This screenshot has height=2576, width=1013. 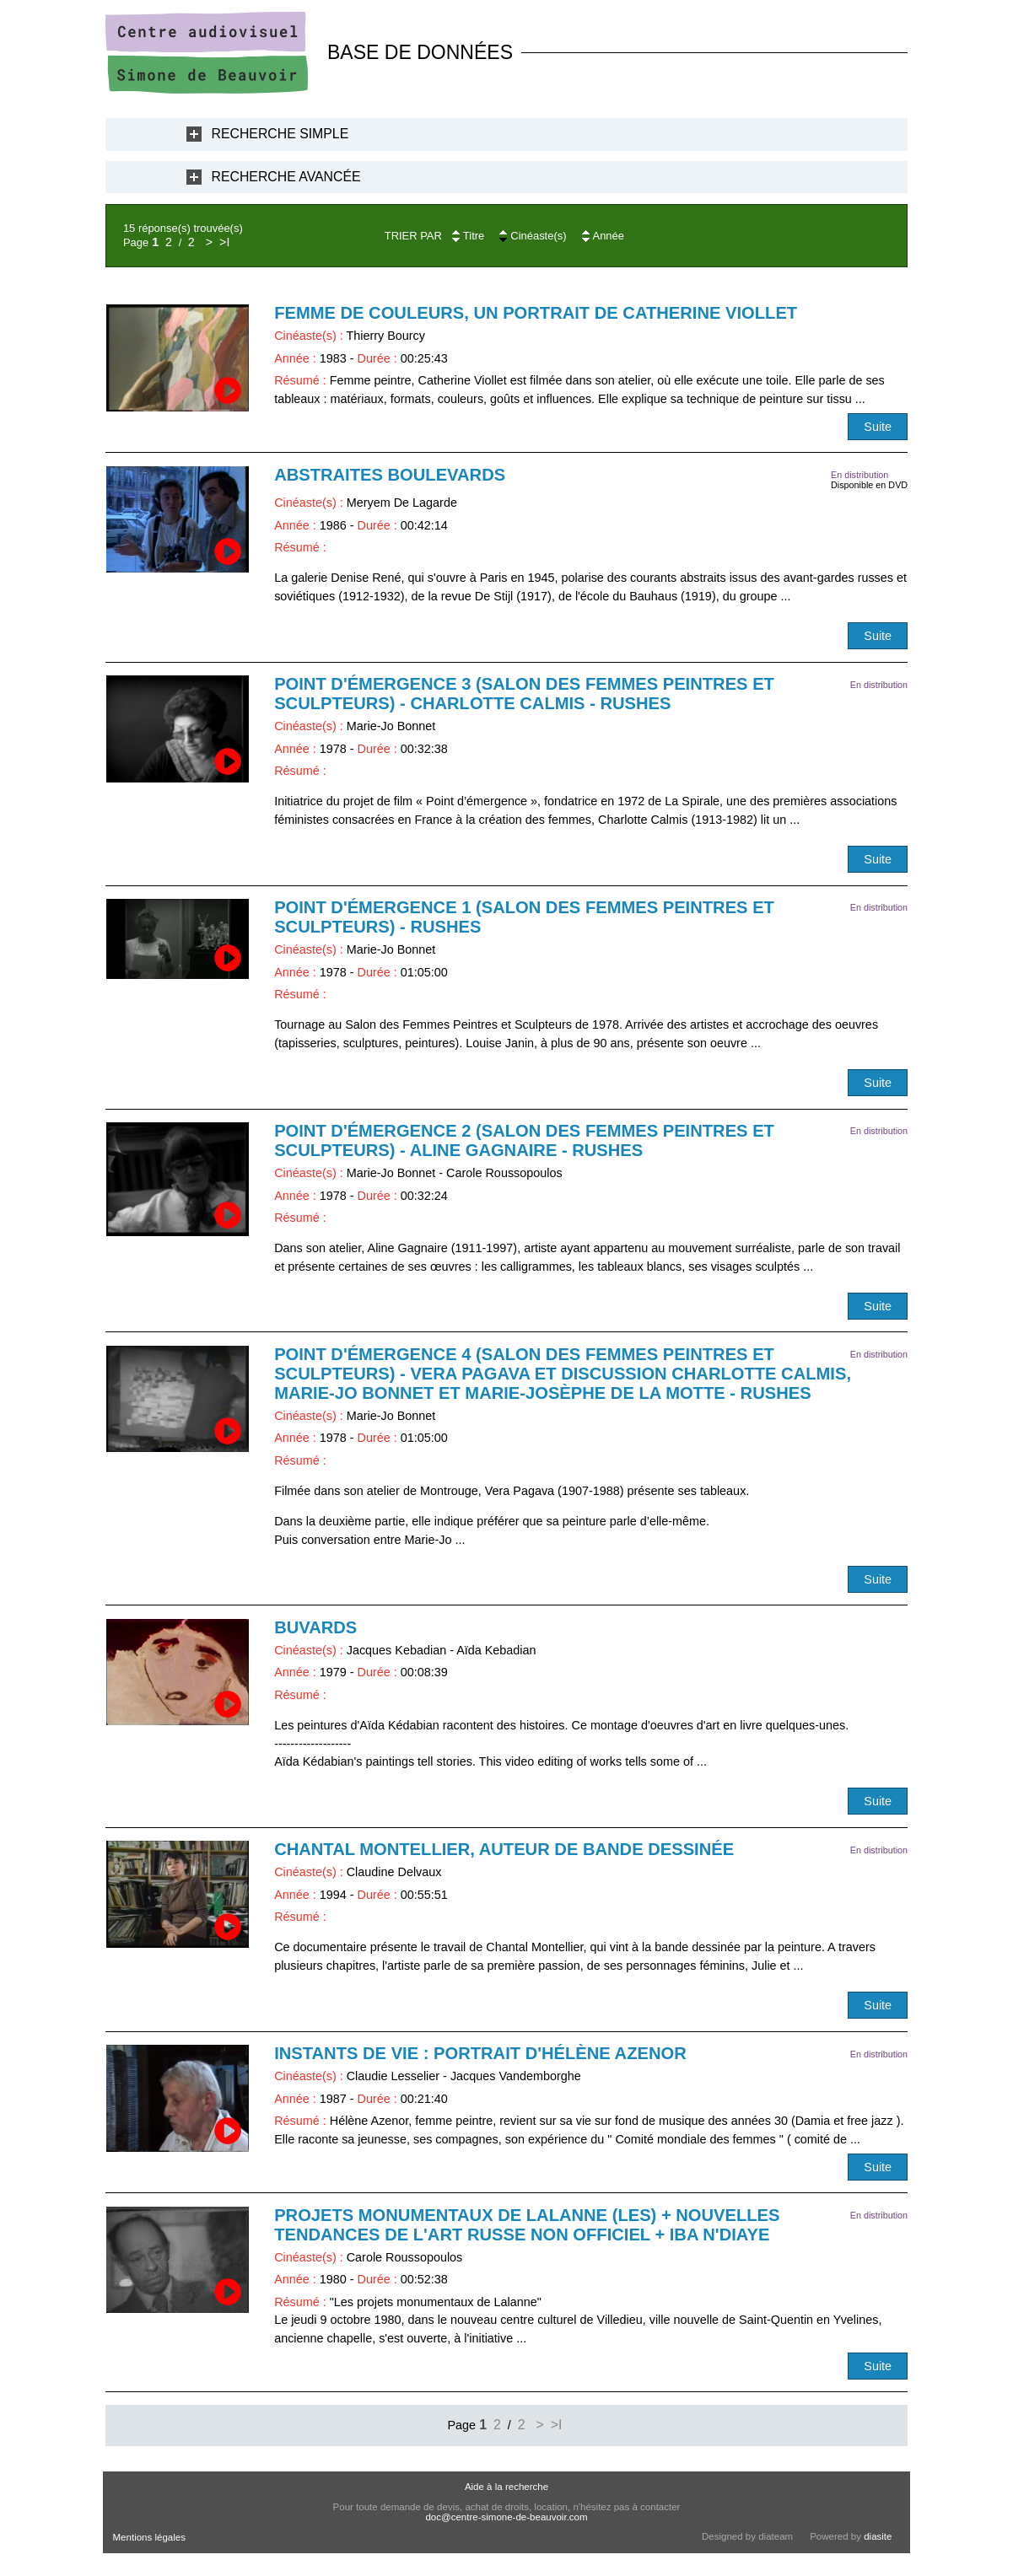 I want to click on >I, so click(x=224, y=242).